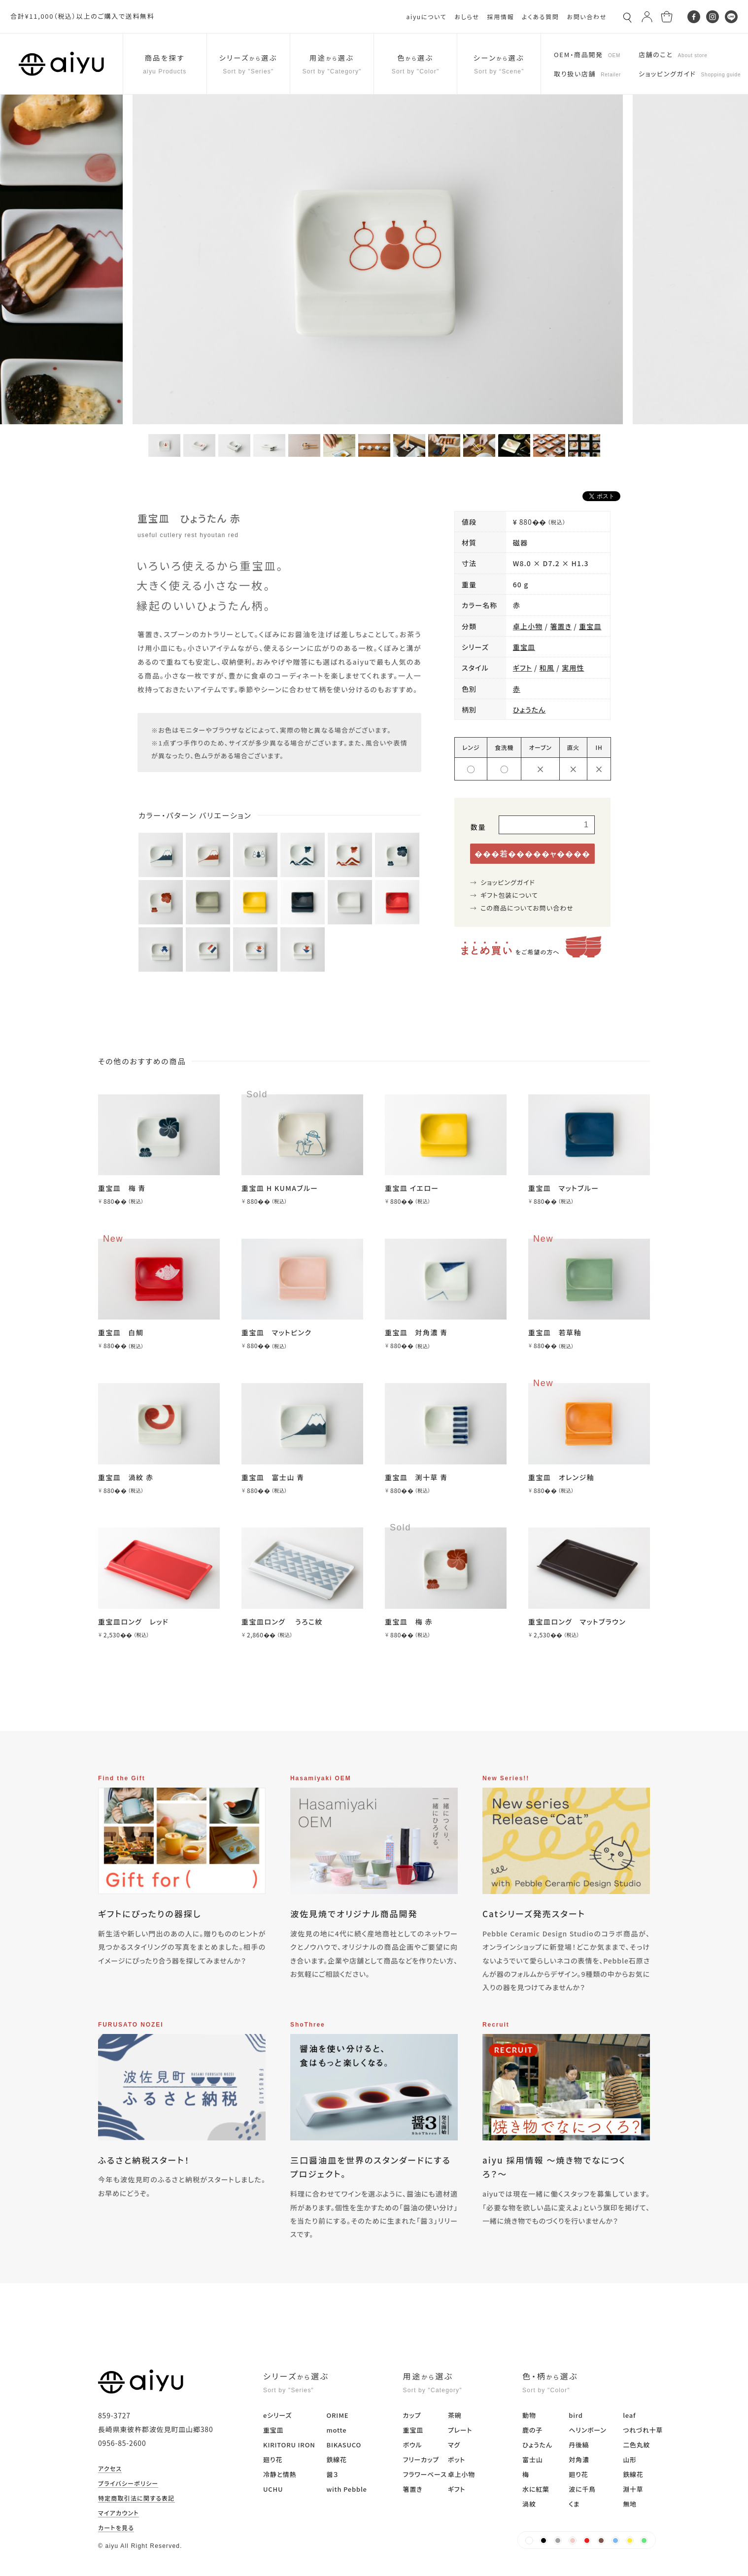 This screenshot has width=748, height=2576. I want to click on 水に紅葉, so click(535, 2489).